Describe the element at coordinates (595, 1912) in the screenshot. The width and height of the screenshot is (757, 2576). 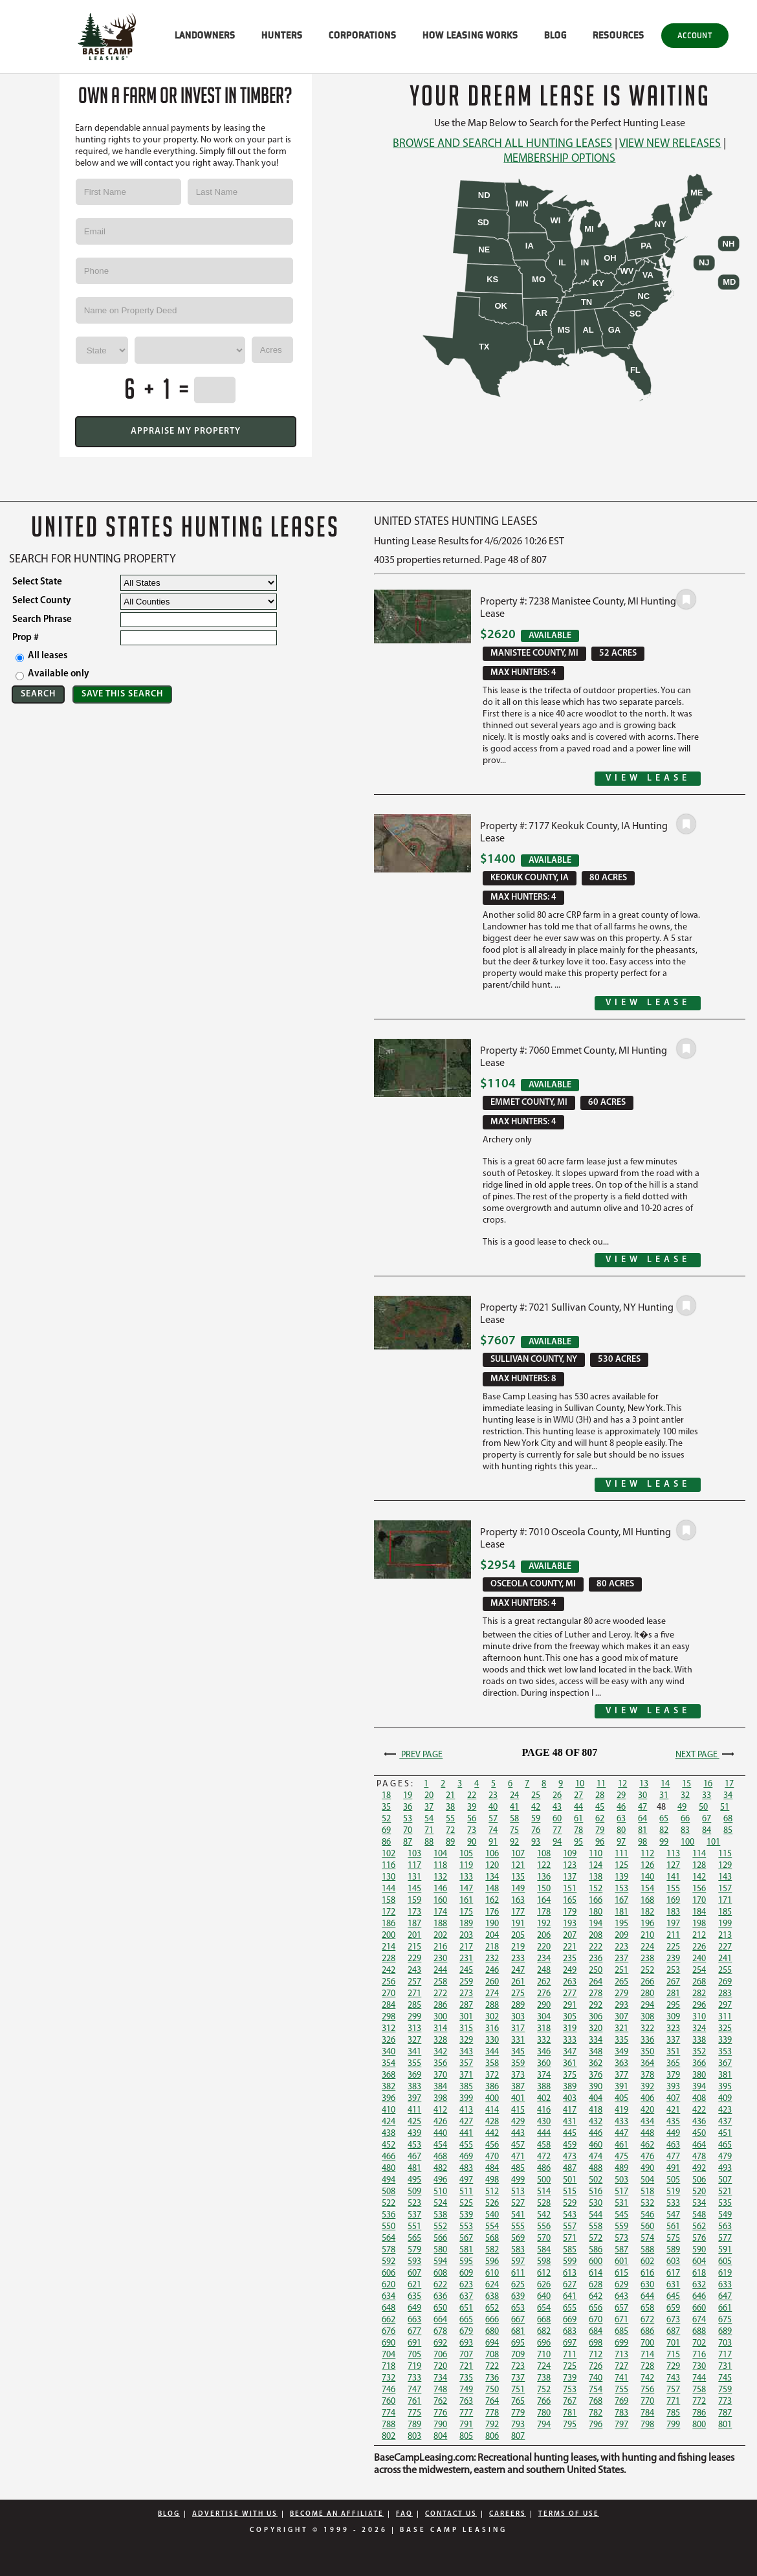
I see `180` at that location.